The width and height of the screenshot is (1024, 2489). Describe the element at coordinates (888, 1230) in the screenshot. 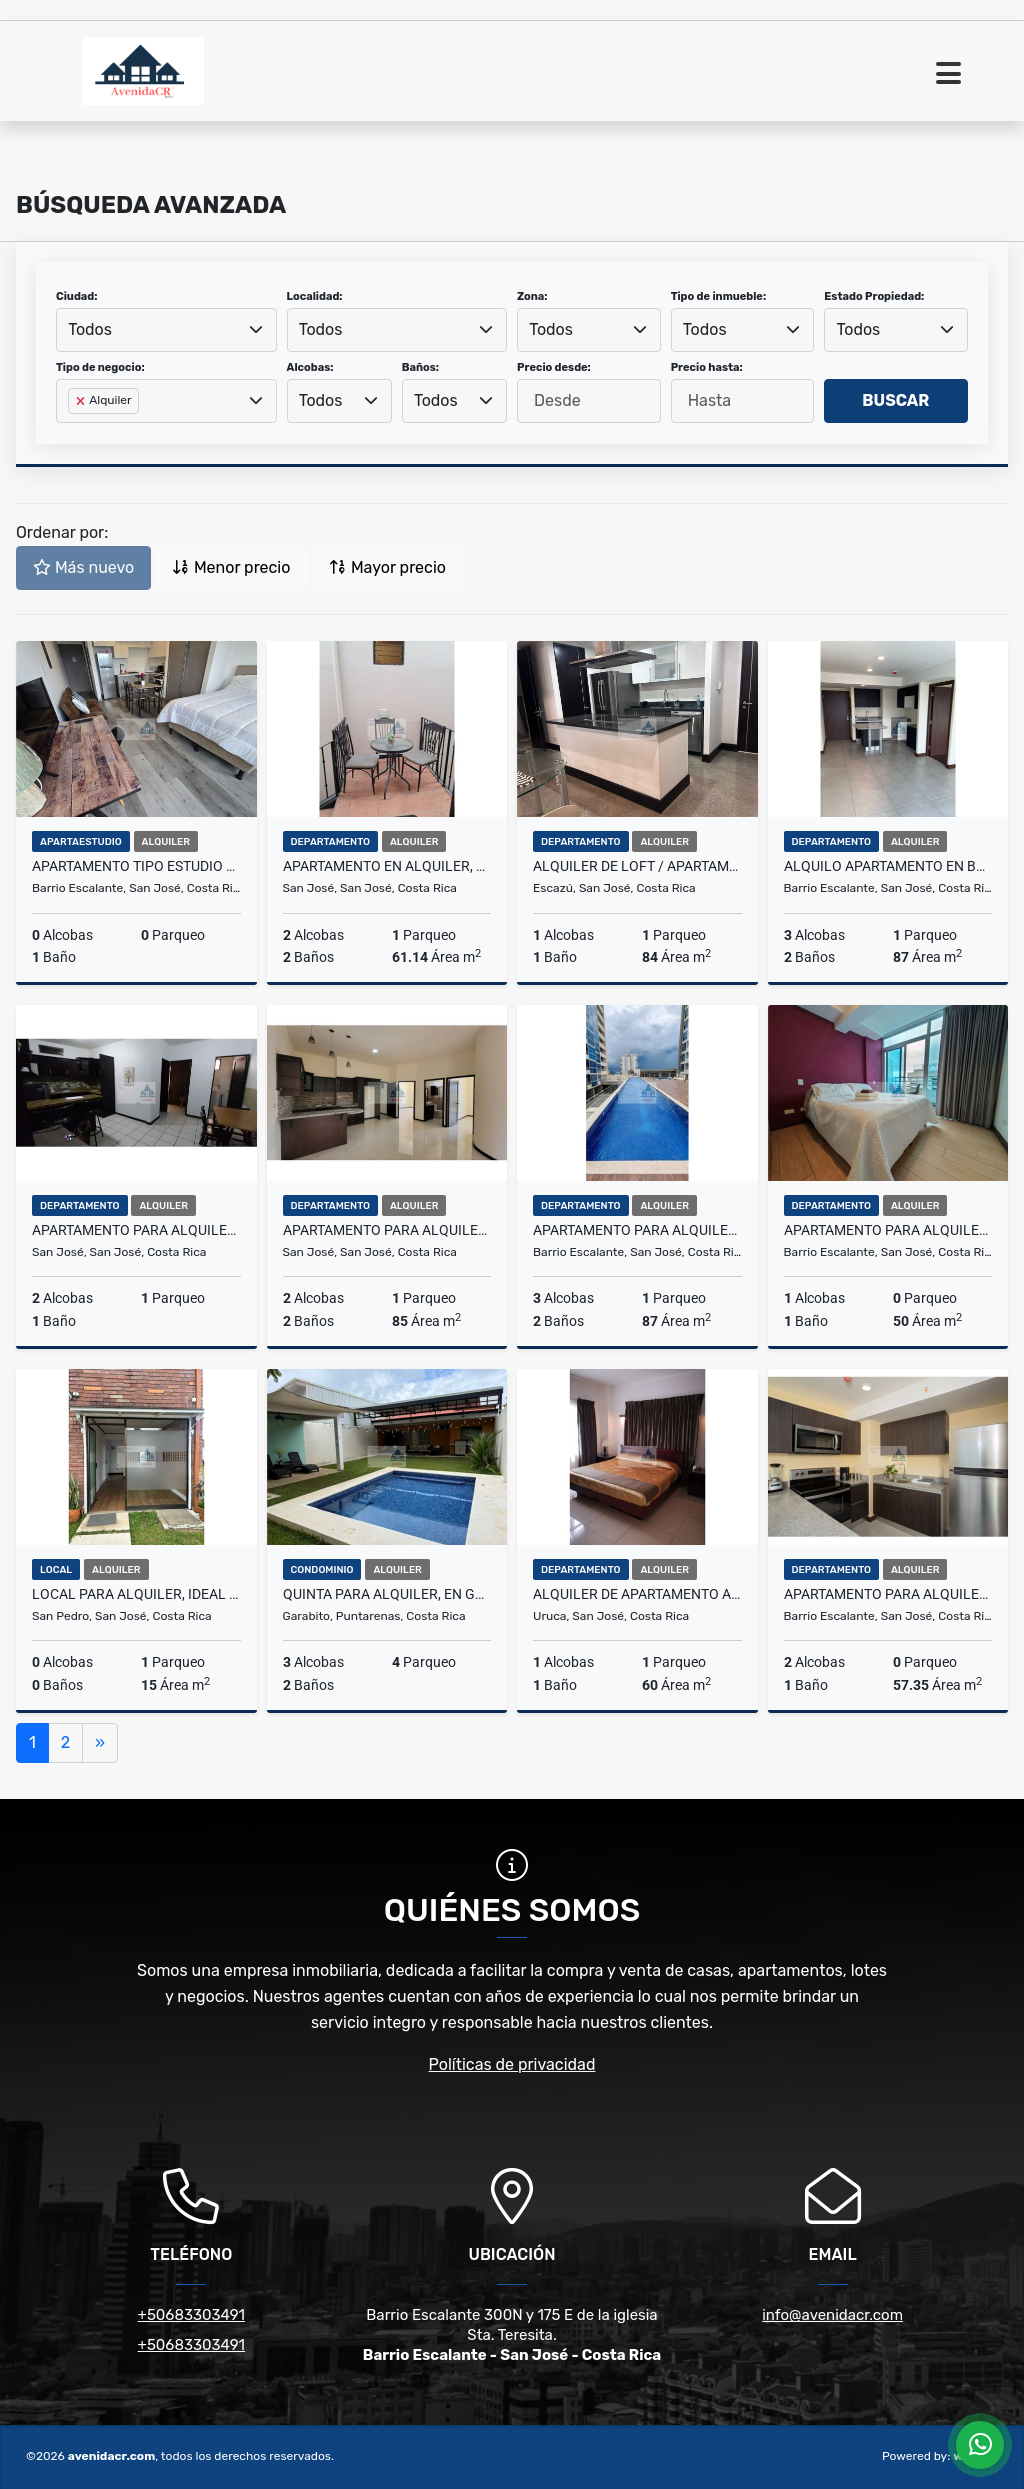

I see `APARTAMENTO PARA ALQUILER, EN B° ESCALANTE. 22-299` at that location.